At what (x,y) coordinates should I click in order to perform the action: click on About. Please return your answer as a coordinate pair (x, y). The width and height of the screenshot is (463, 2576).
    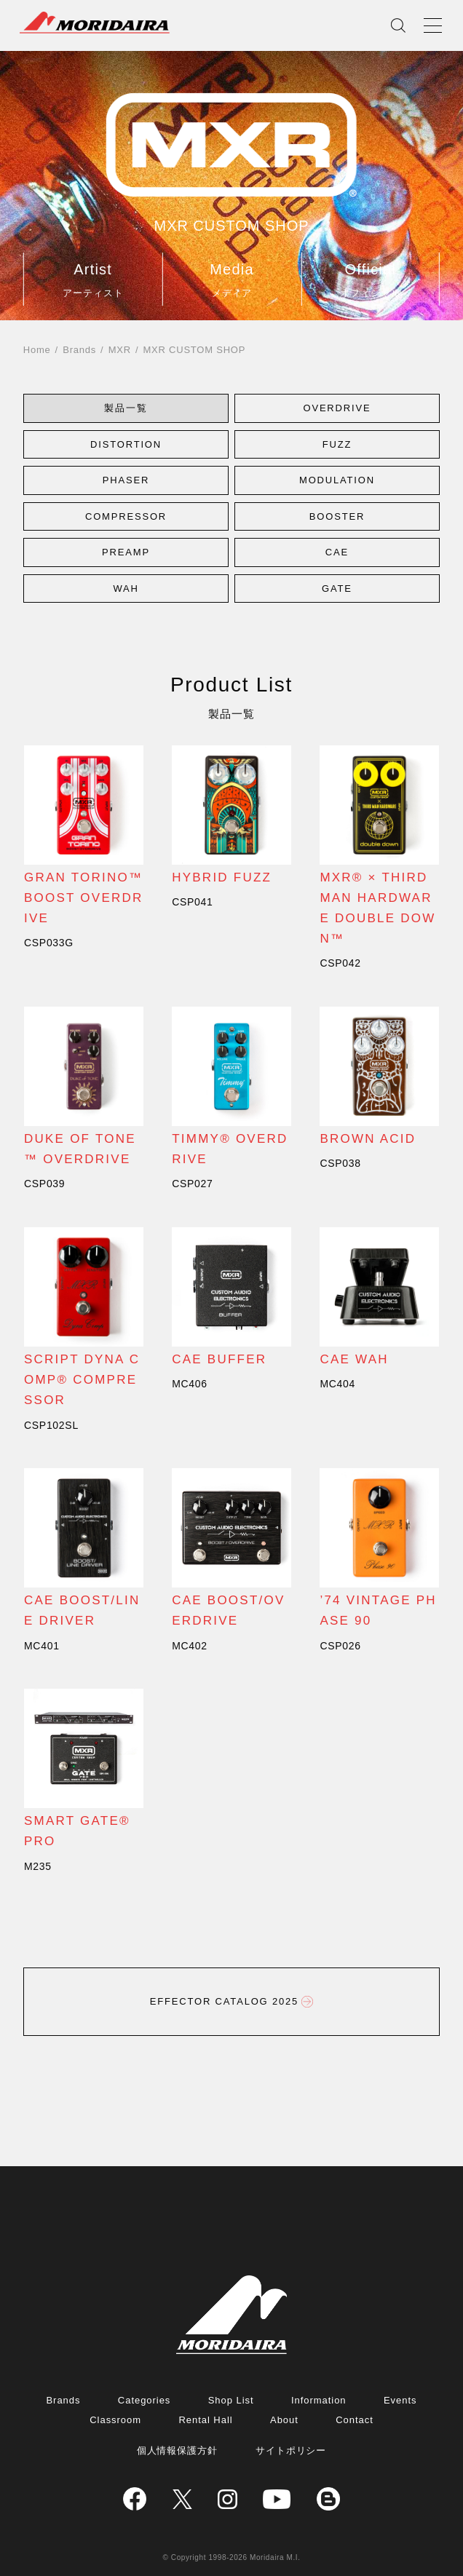
    Looking at the image, I should click on (284, 2419).